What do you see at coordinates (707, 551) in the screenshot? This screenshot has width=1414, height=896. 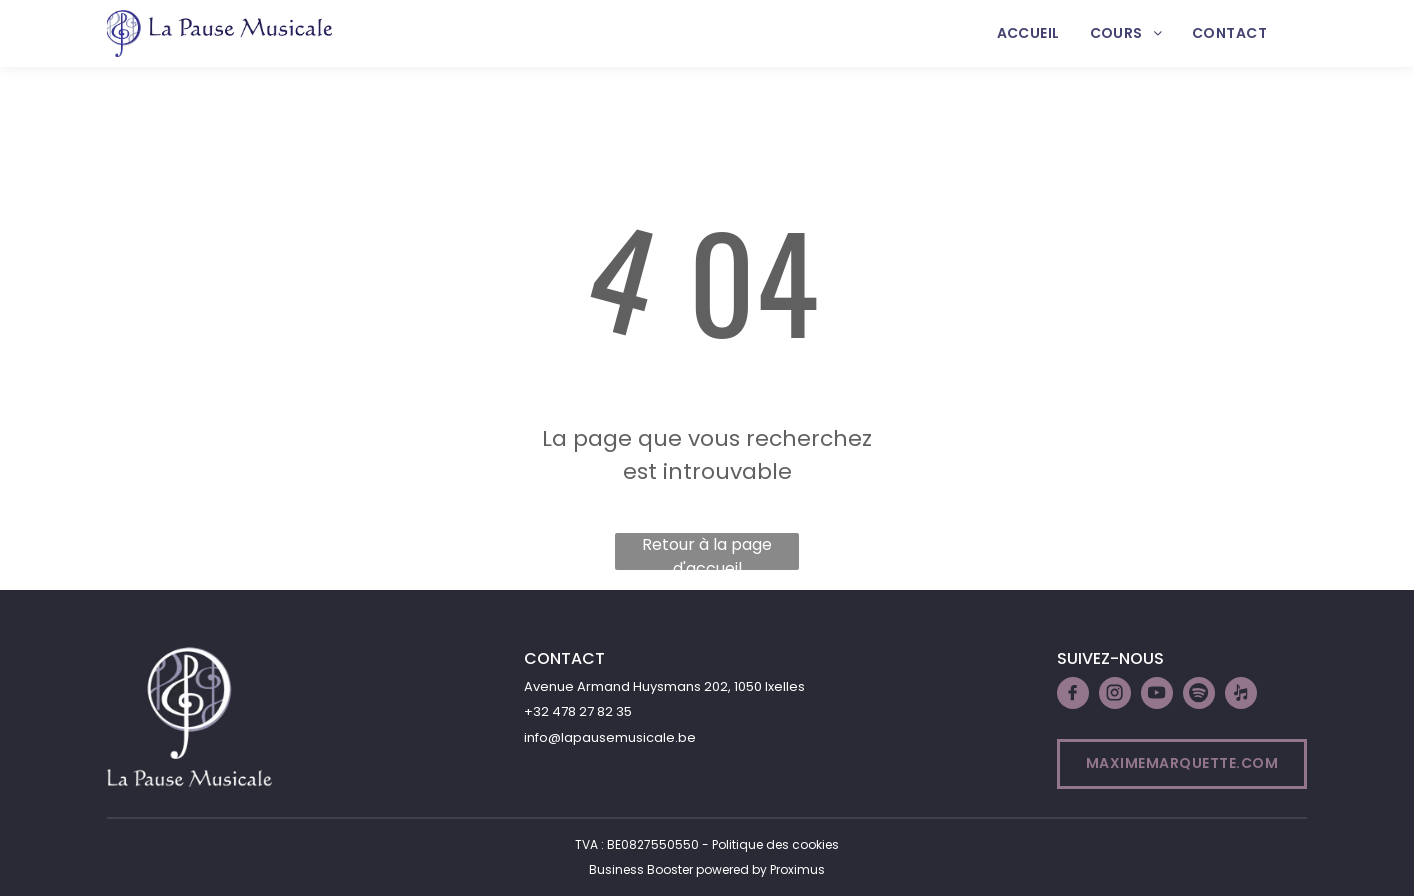 I see `Retour à la page d'accueil` at bounding box center [707, 551].